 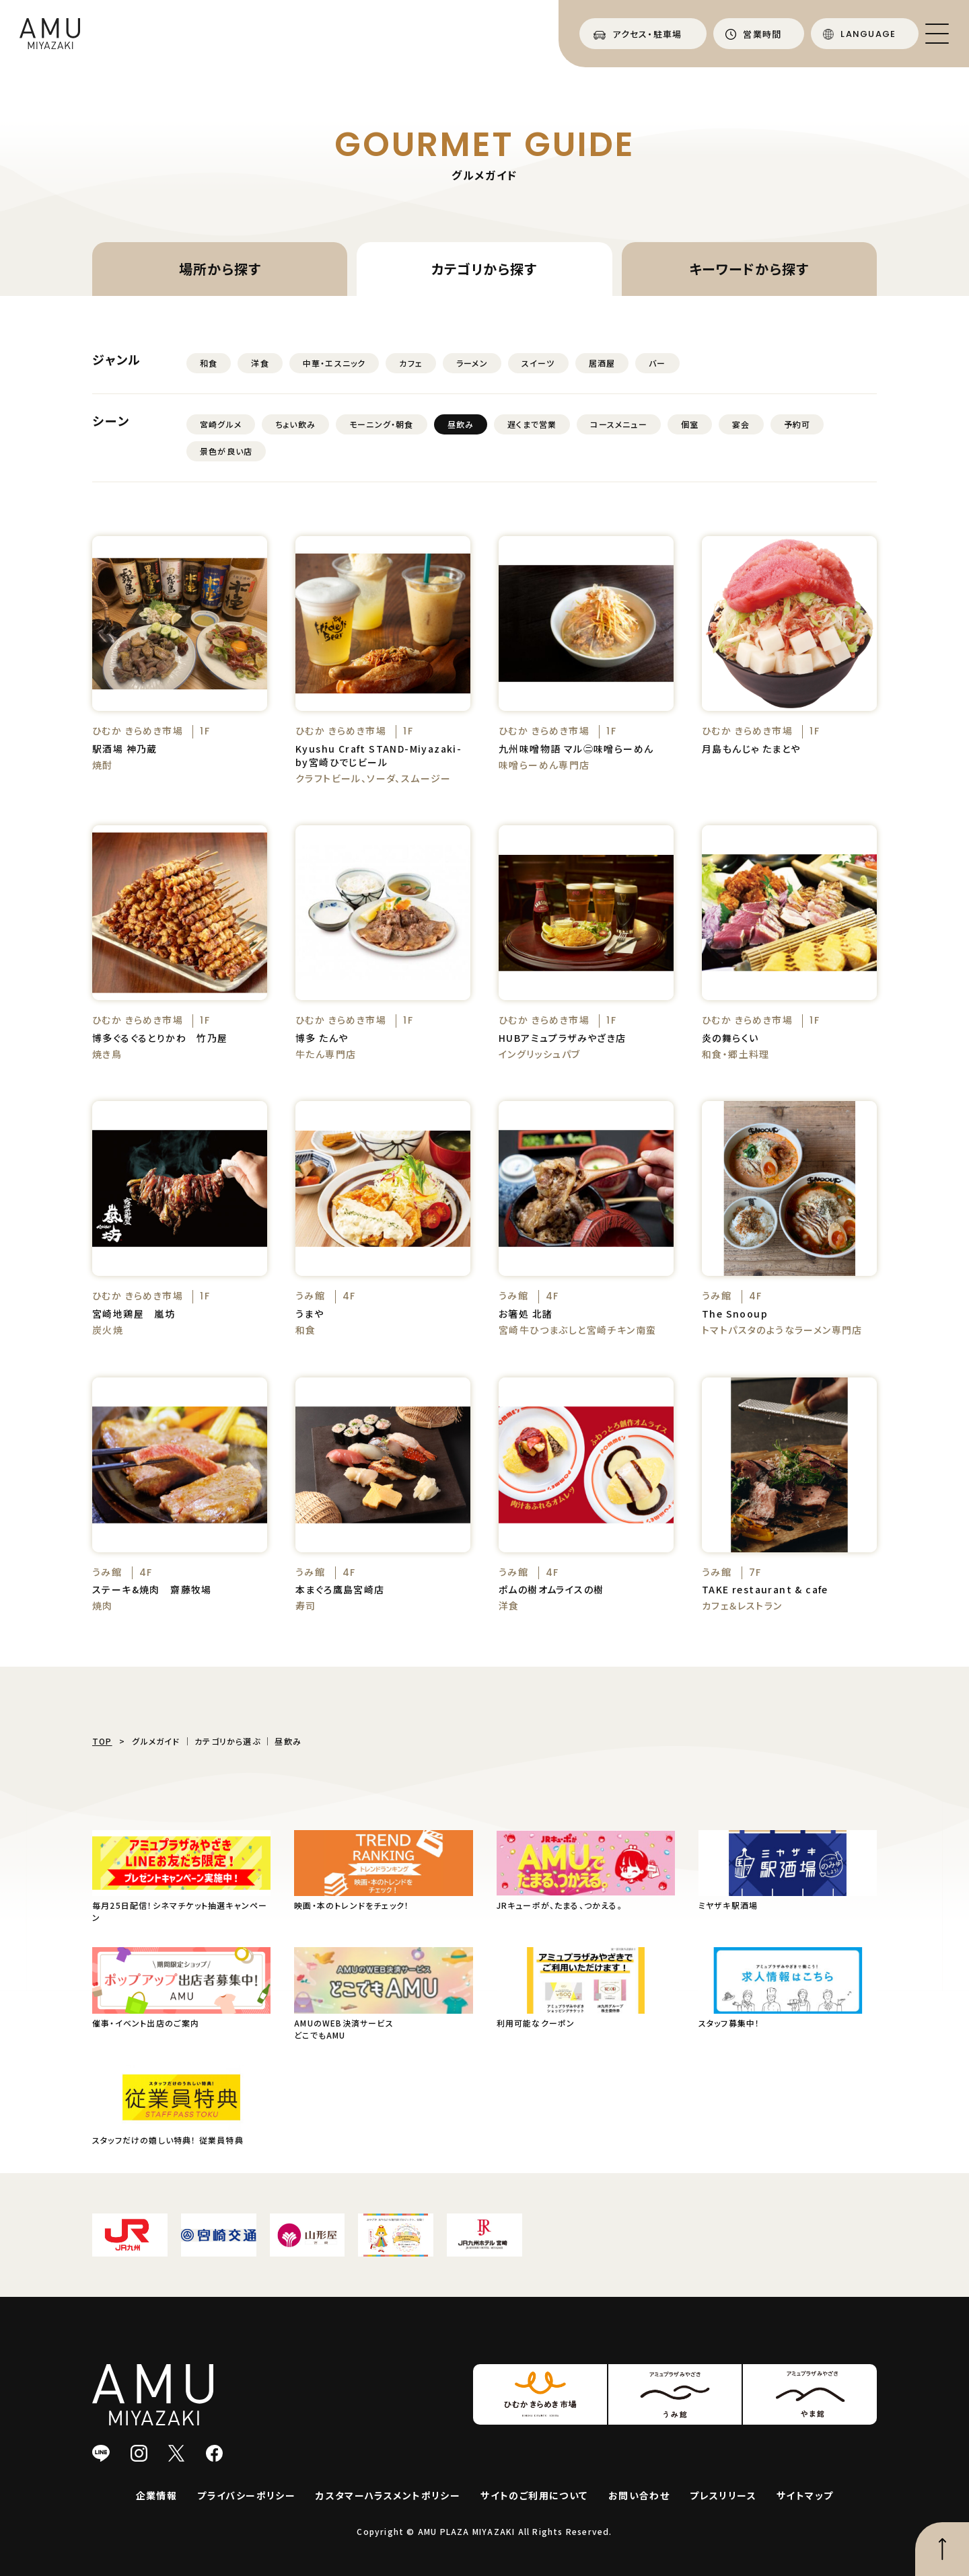 I want to click on 宴会, so click(x=741, y=424).